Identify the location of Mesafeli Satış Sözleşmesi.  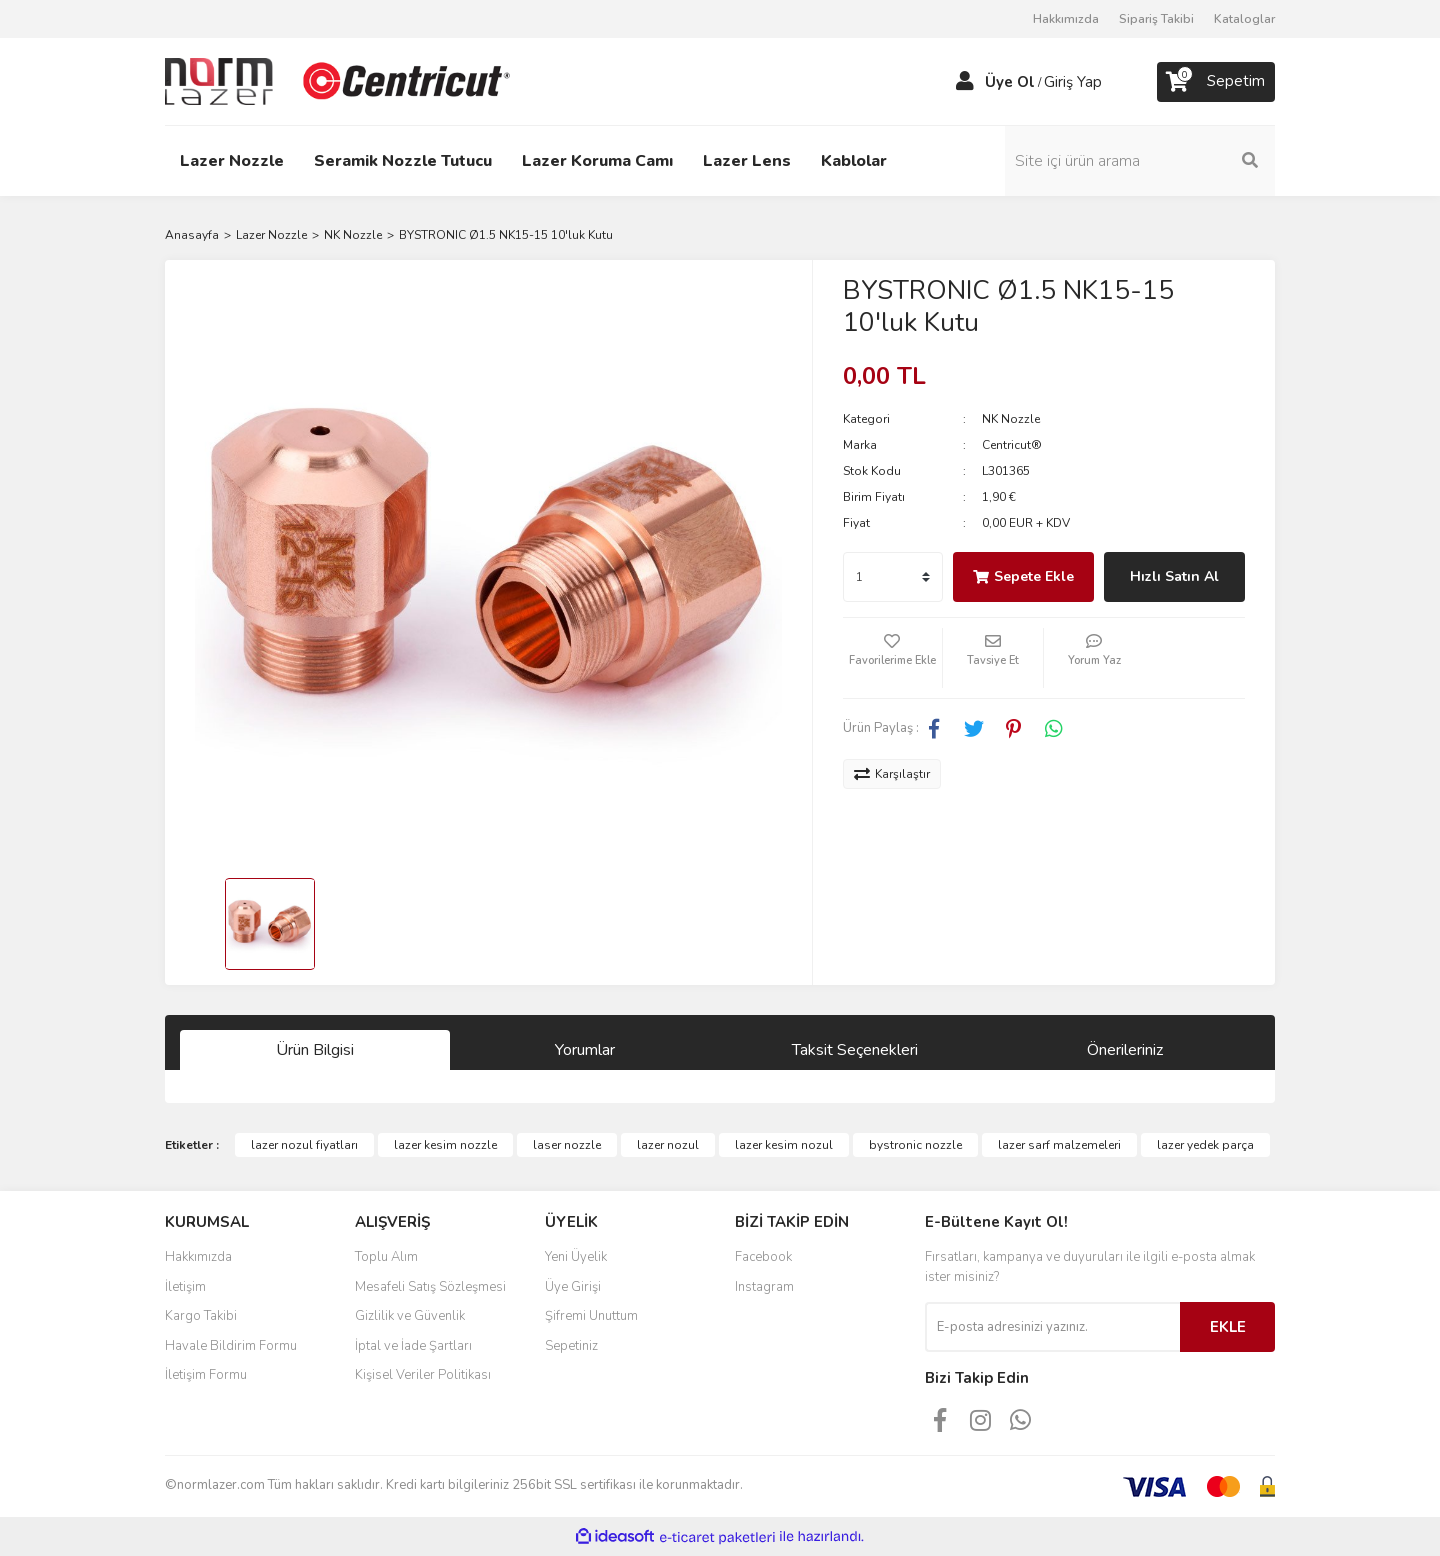
(430, 1287).